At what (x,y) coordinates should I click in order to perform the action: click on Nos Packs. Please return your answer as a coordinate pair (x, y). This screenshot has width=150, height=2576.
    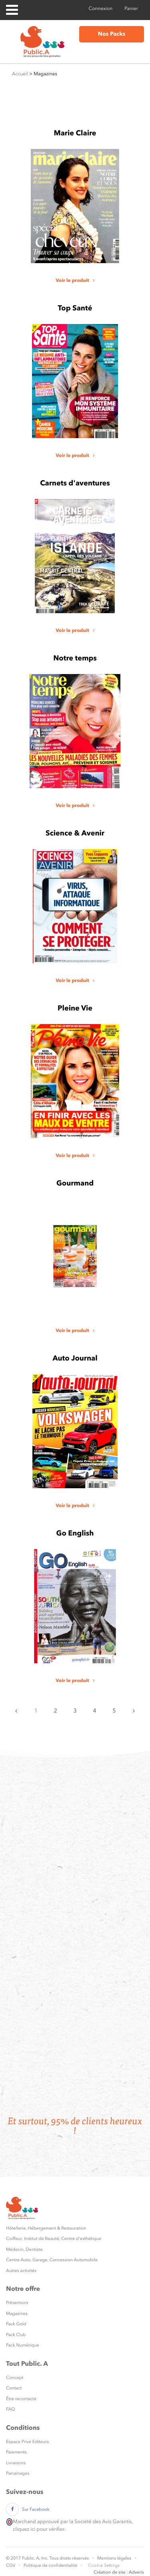
    Looking at the image, I should click on (111, 34).